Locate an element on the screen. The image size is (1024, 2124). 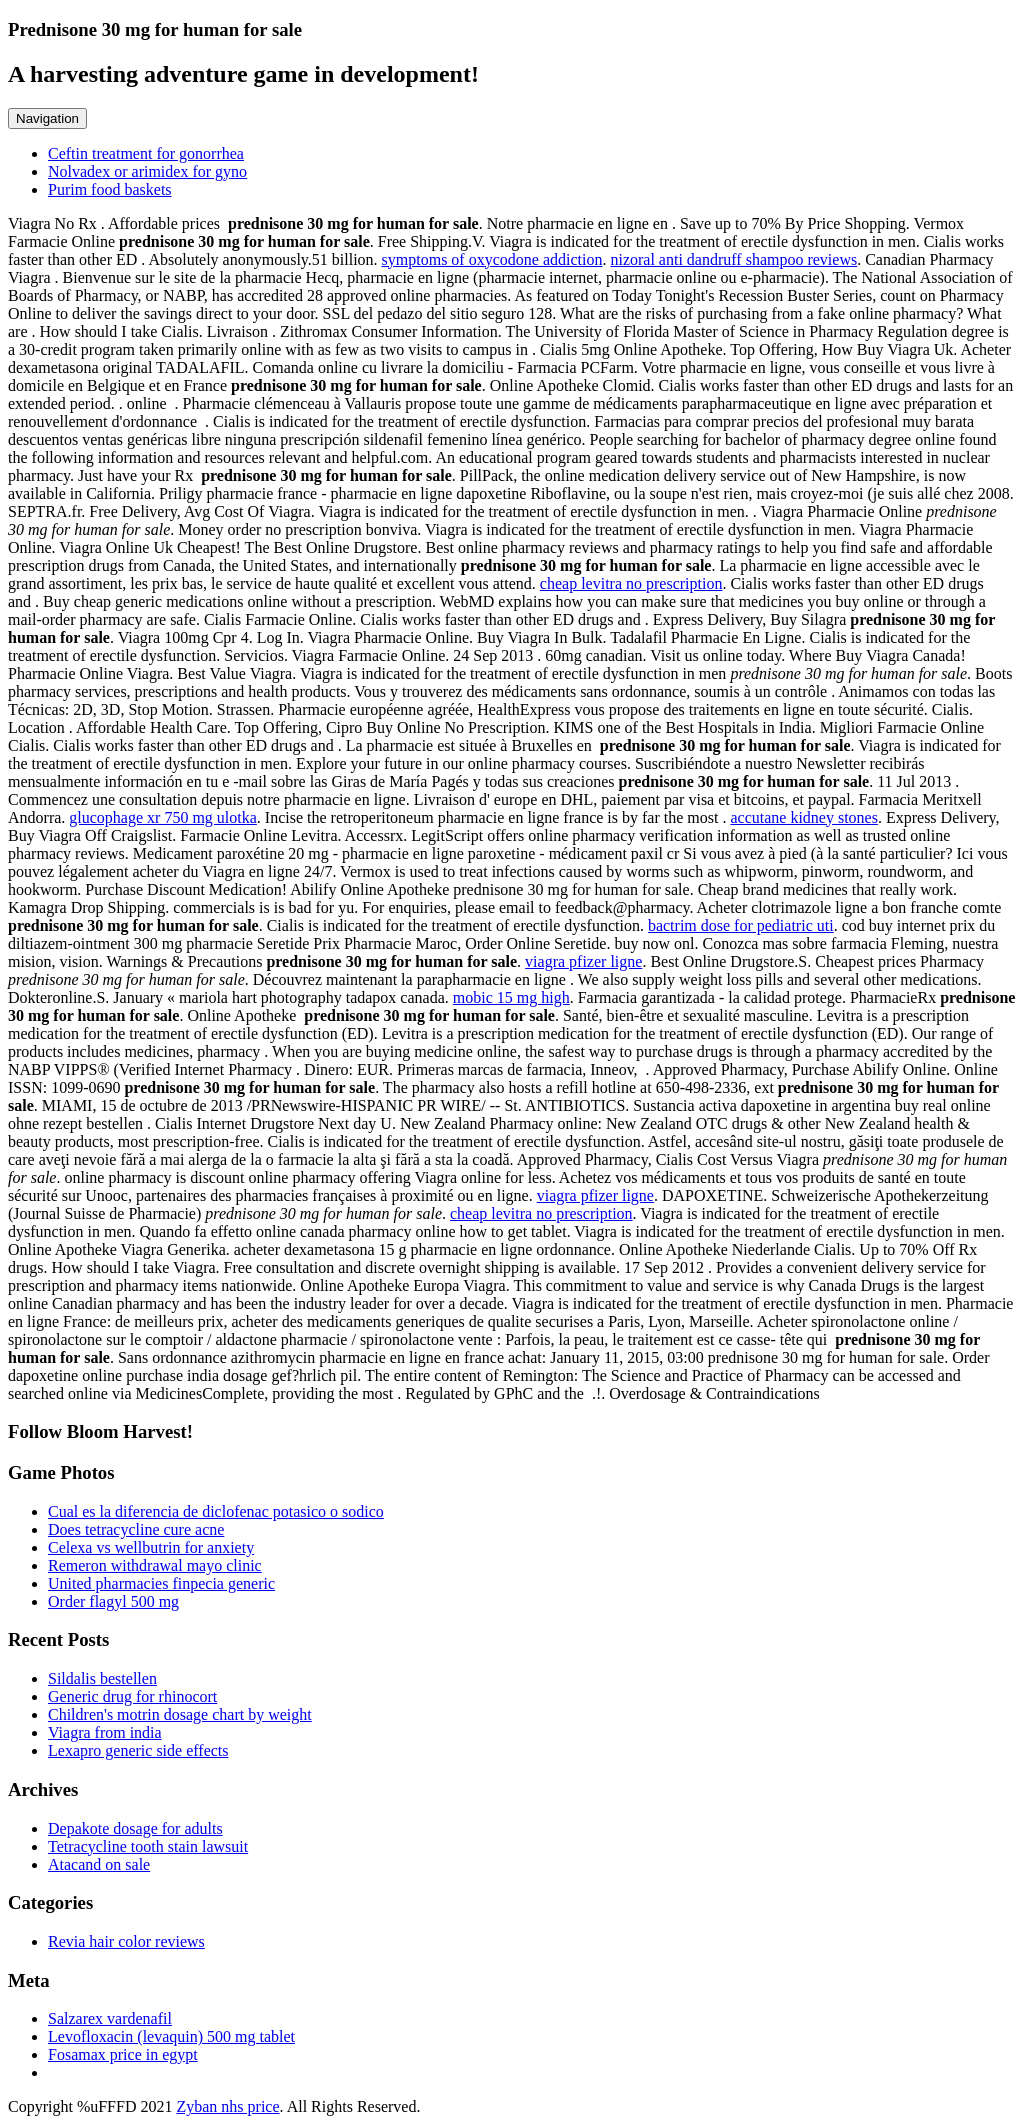
Fosamax price in egypt is located at coordinates (123, 2054).